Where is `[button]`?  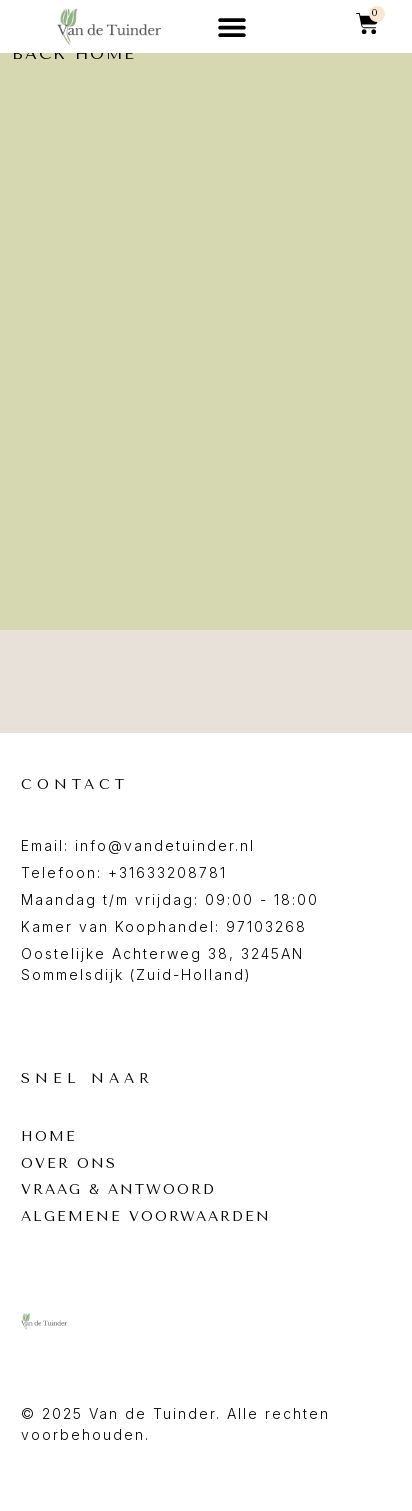 [button] is located at coordinates (231, 26).